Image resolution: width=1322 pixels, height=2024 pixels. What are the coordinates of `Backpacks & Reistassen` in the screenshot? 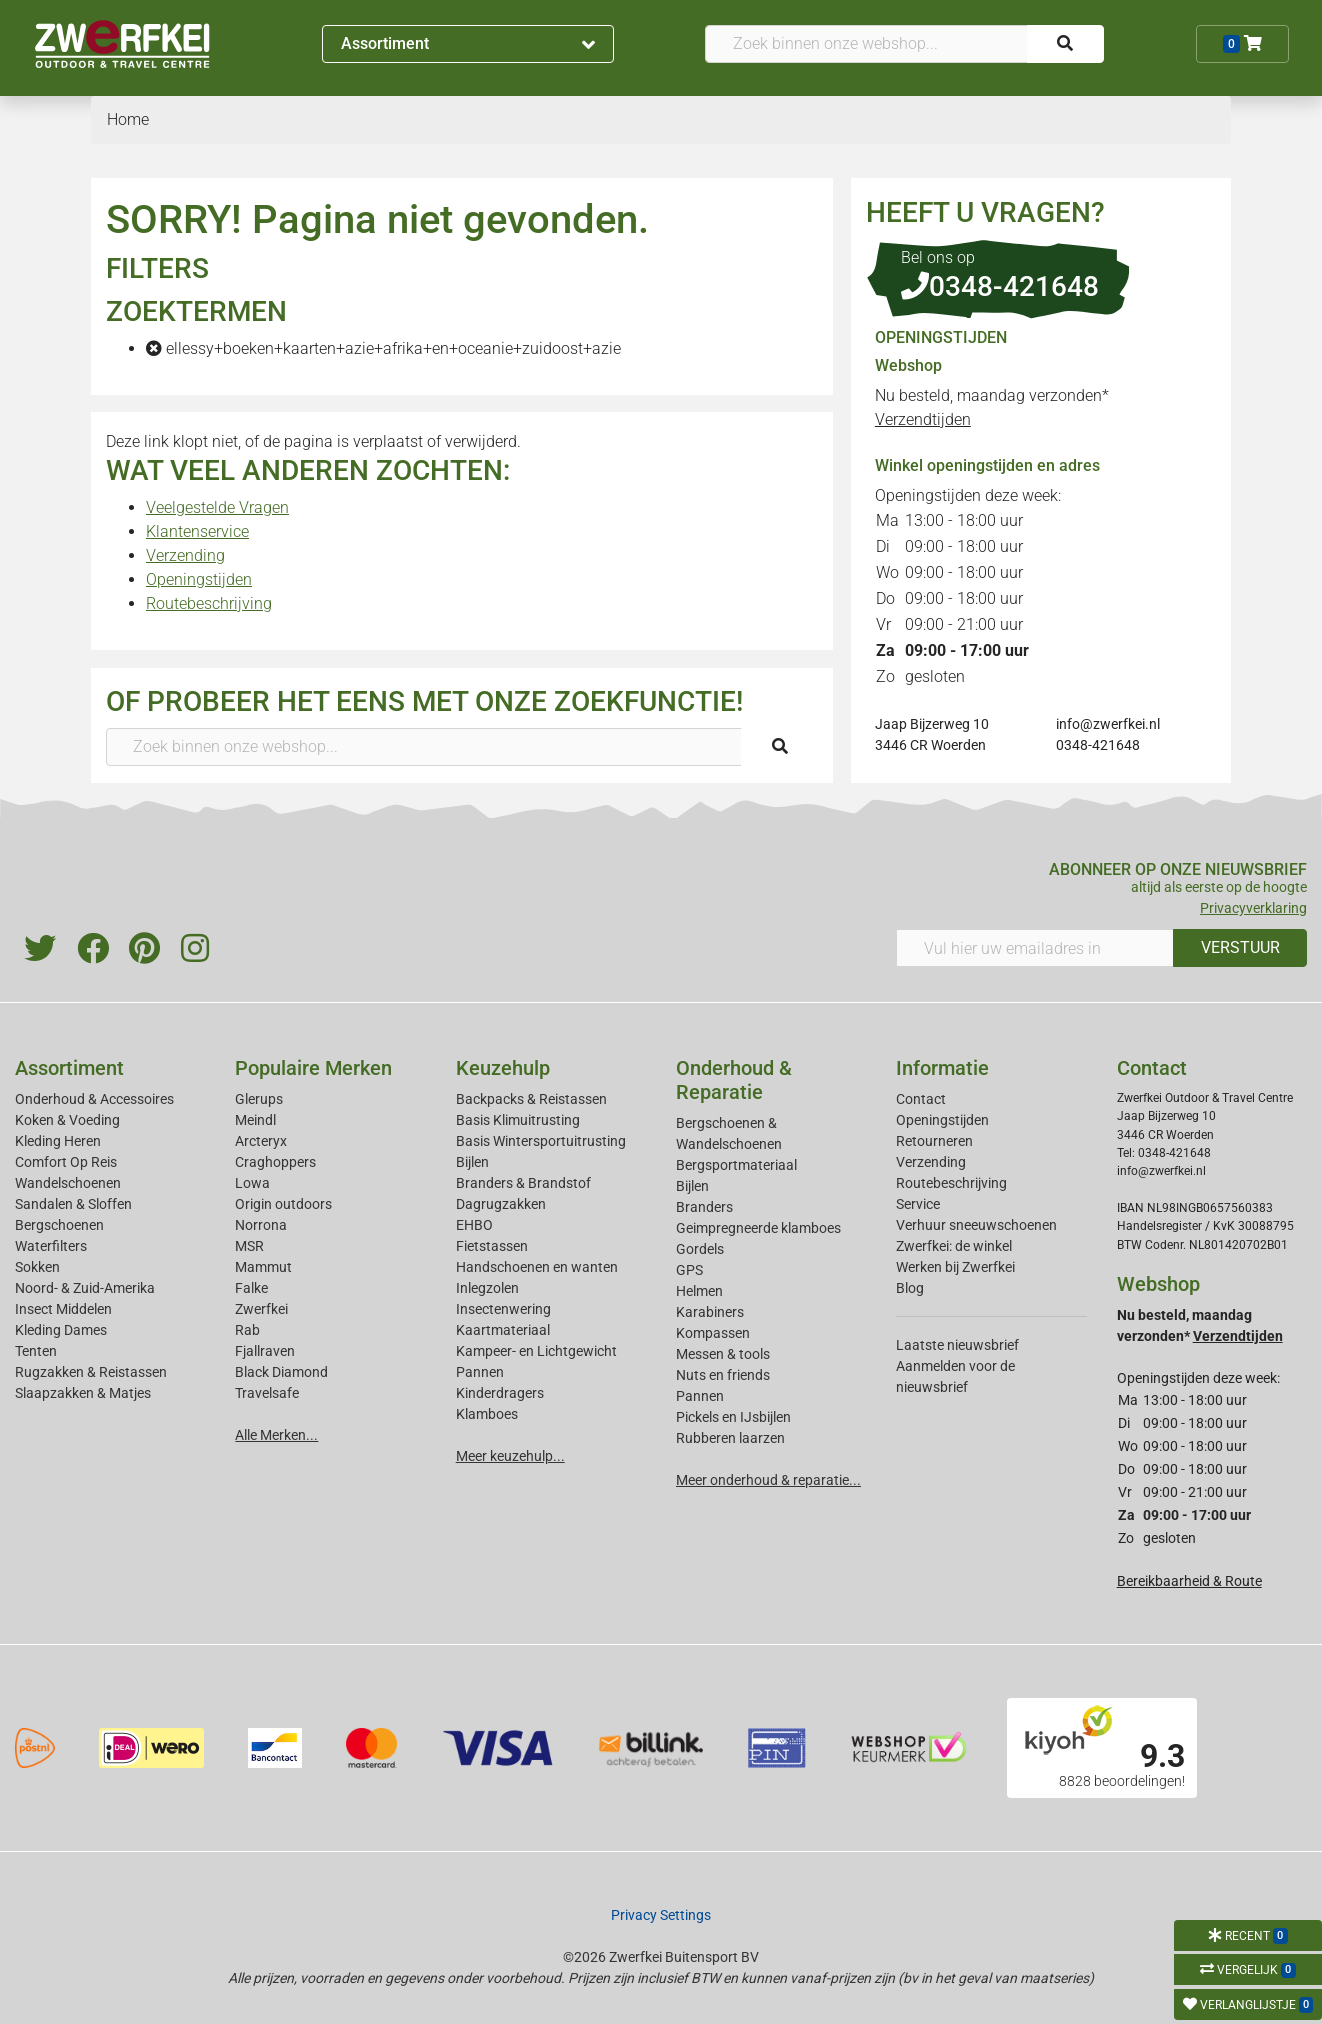 It's located at (531, 1099).